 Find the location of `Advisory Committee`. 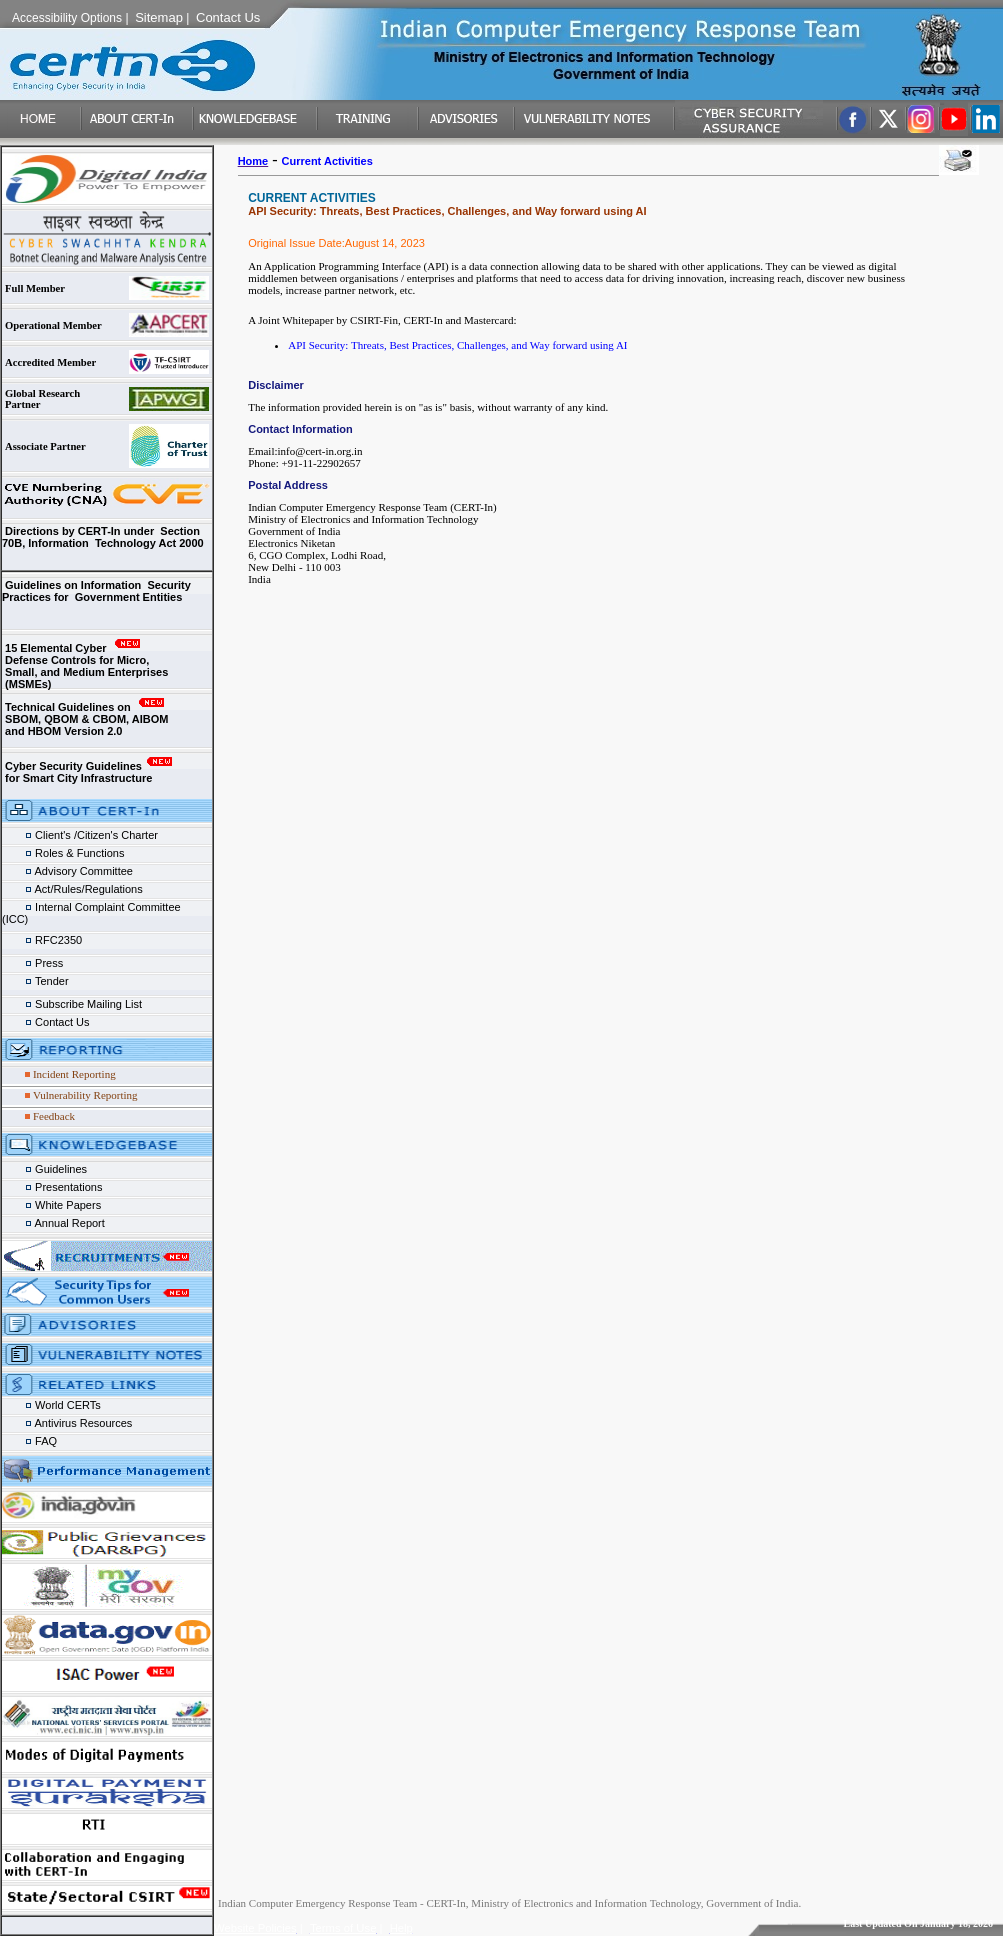

Advisory Committee is located at coordinates (67, 871).